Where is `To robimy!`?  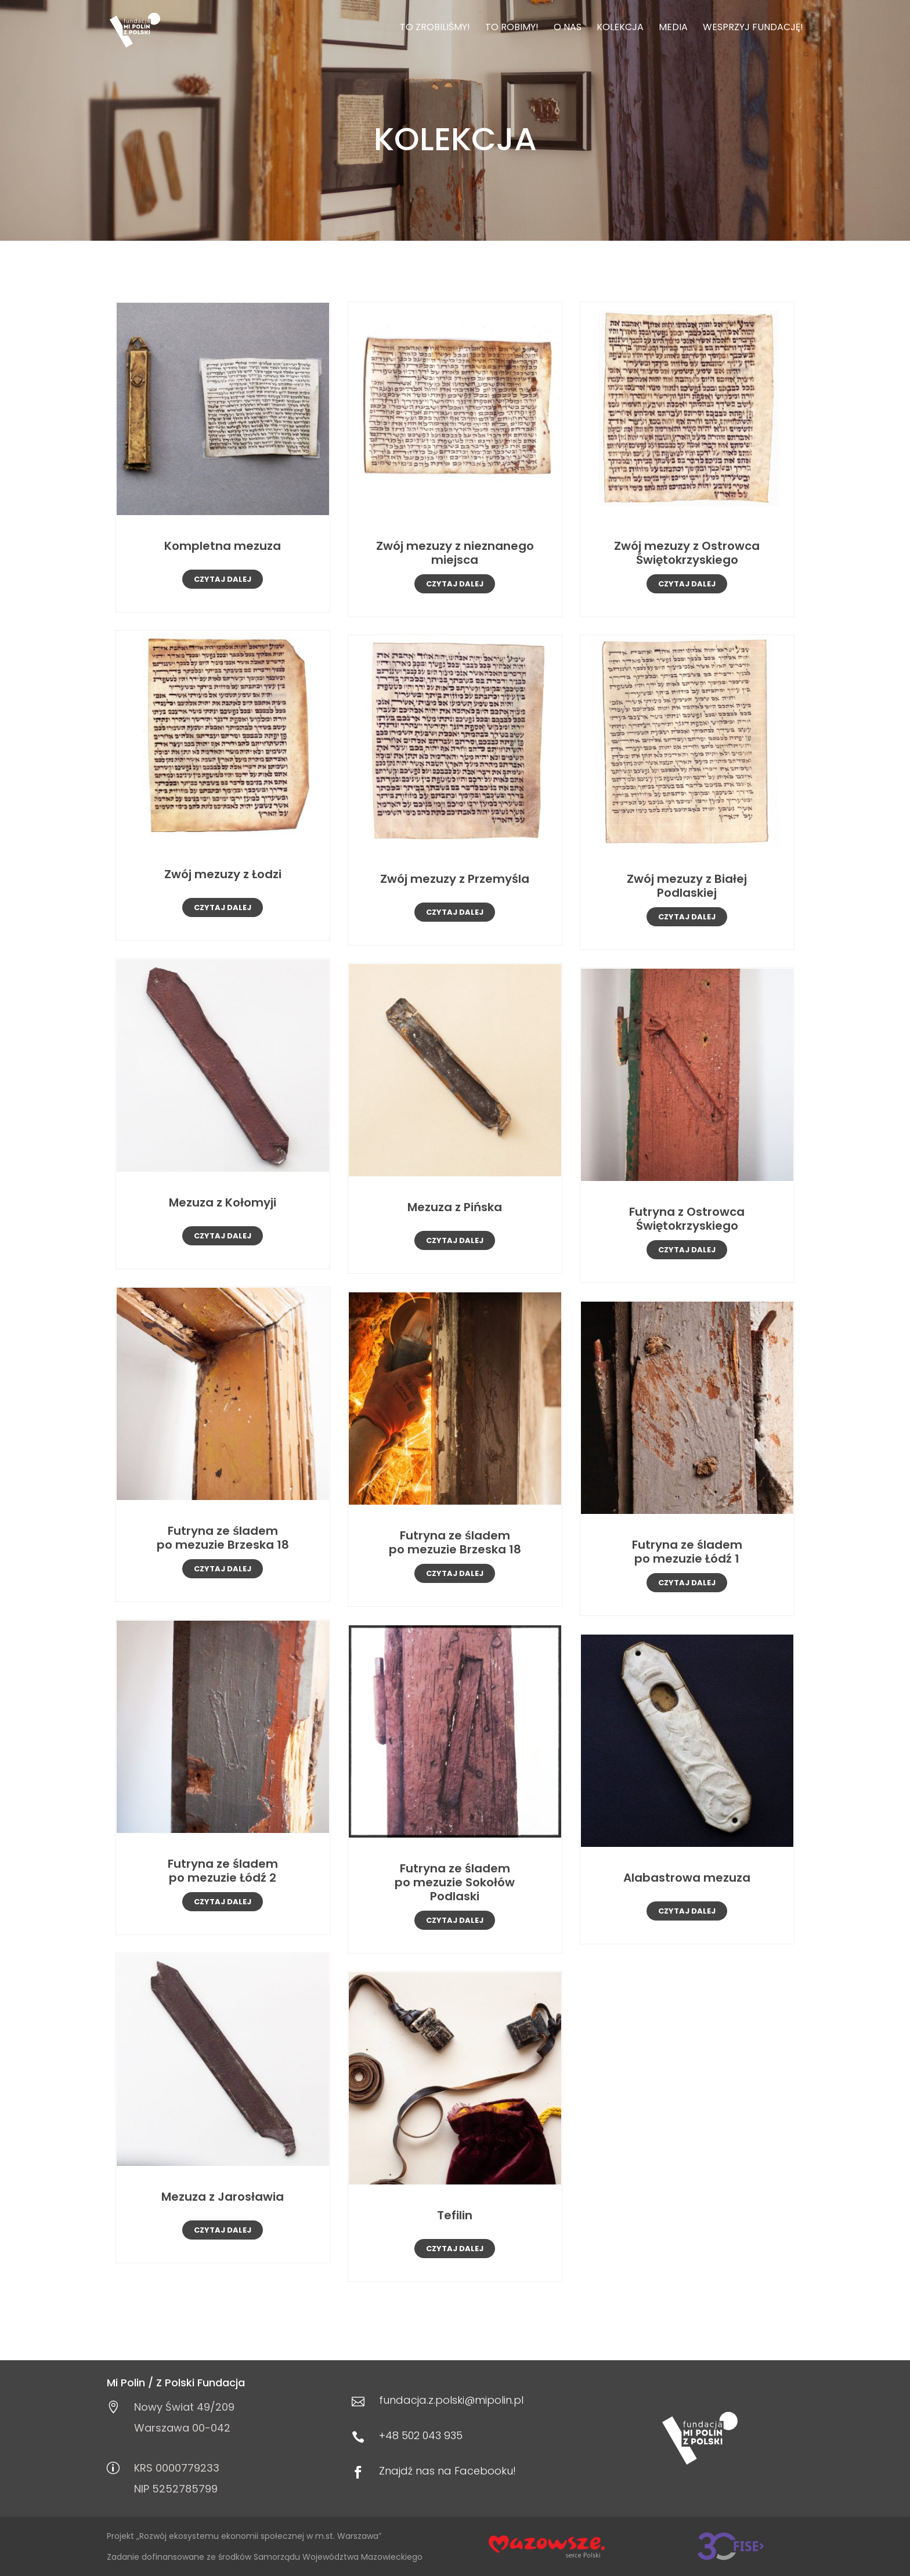
To robimy! is located at coordinates (512, 28).